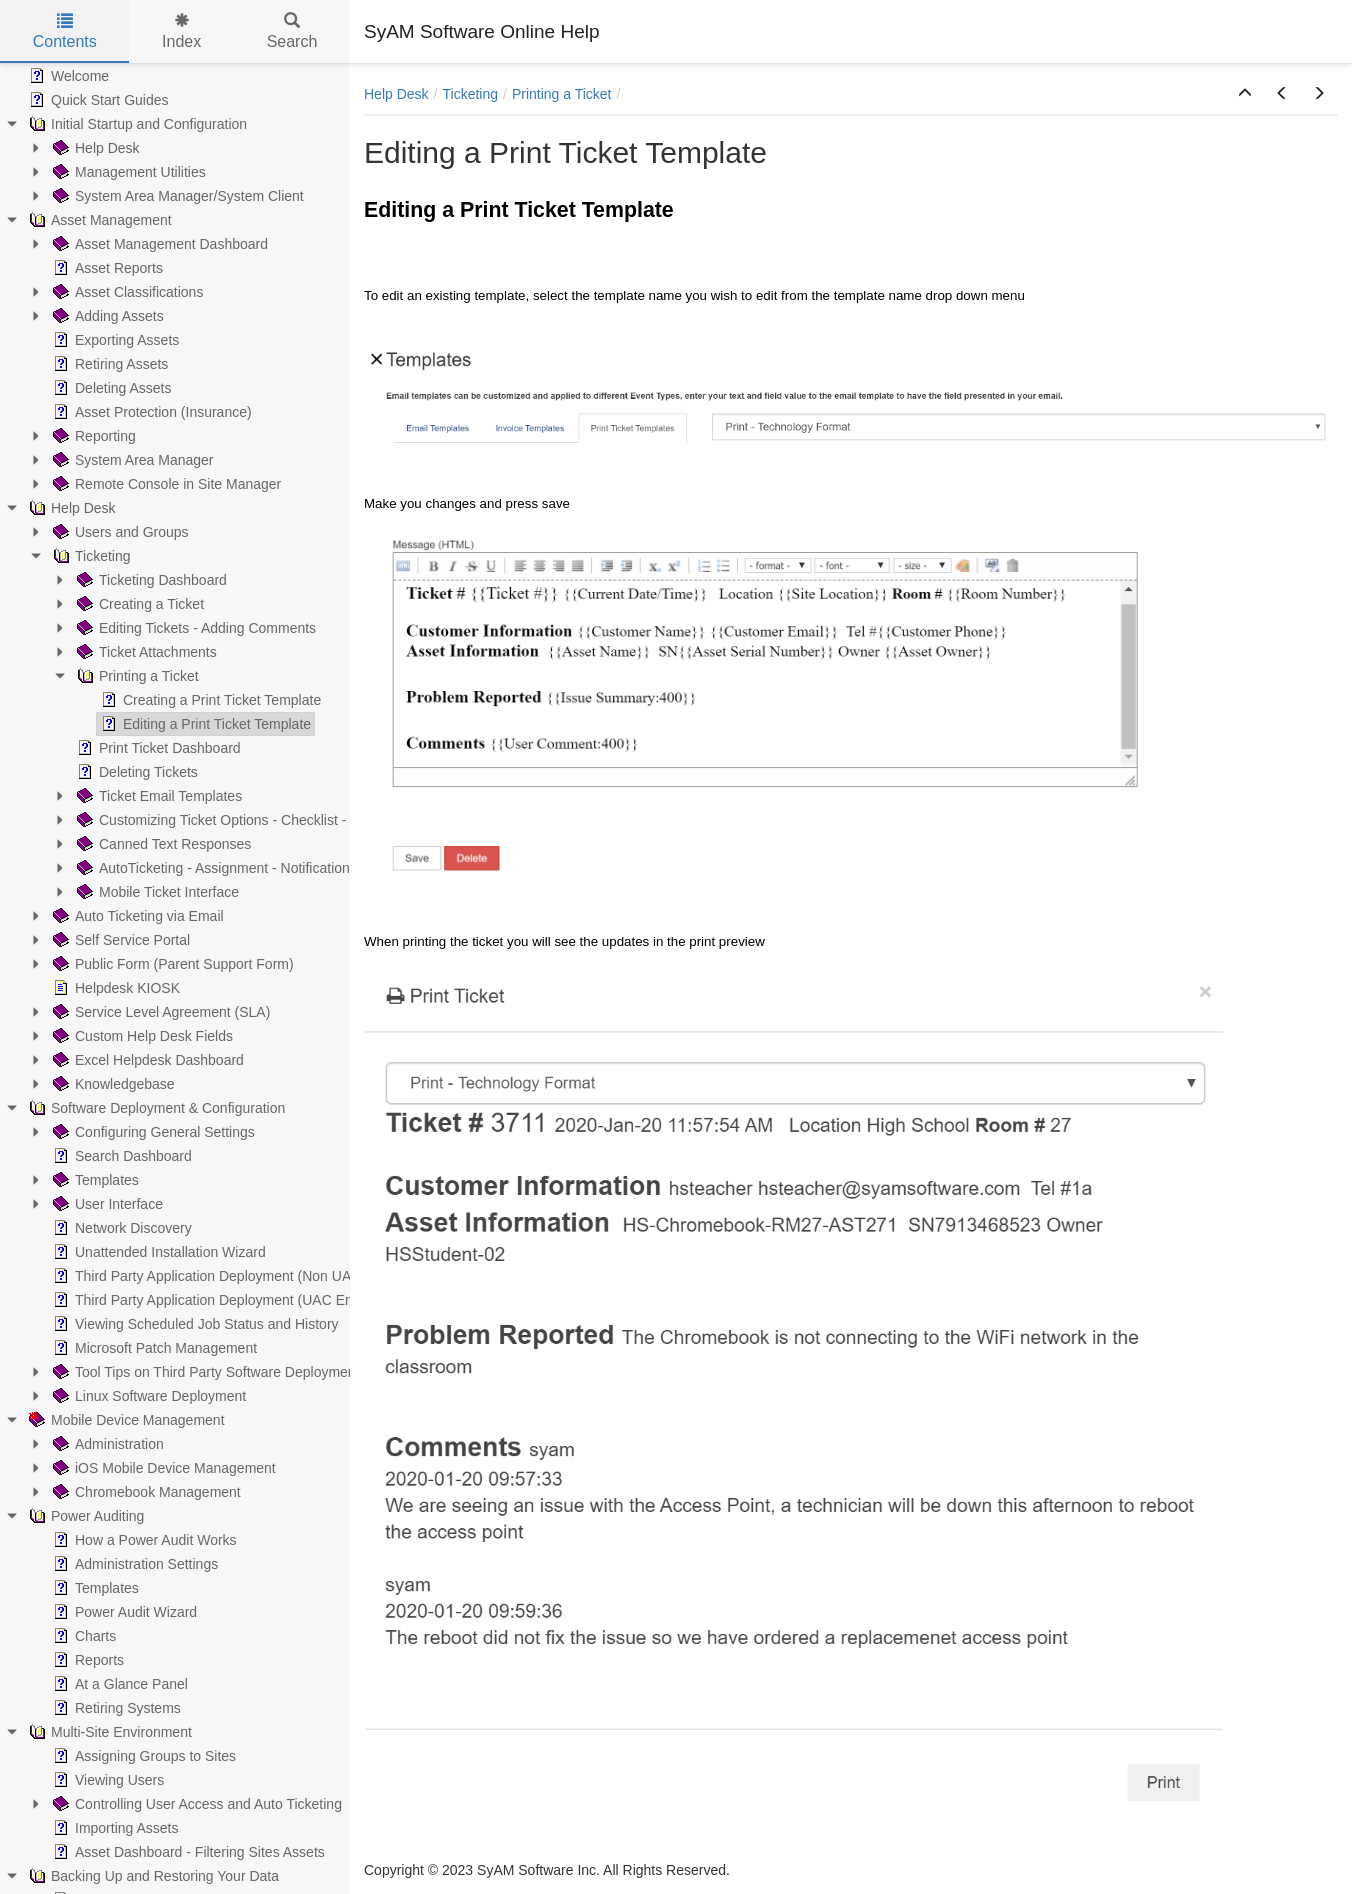  I want to click on Index [tab], so click(181, 31).